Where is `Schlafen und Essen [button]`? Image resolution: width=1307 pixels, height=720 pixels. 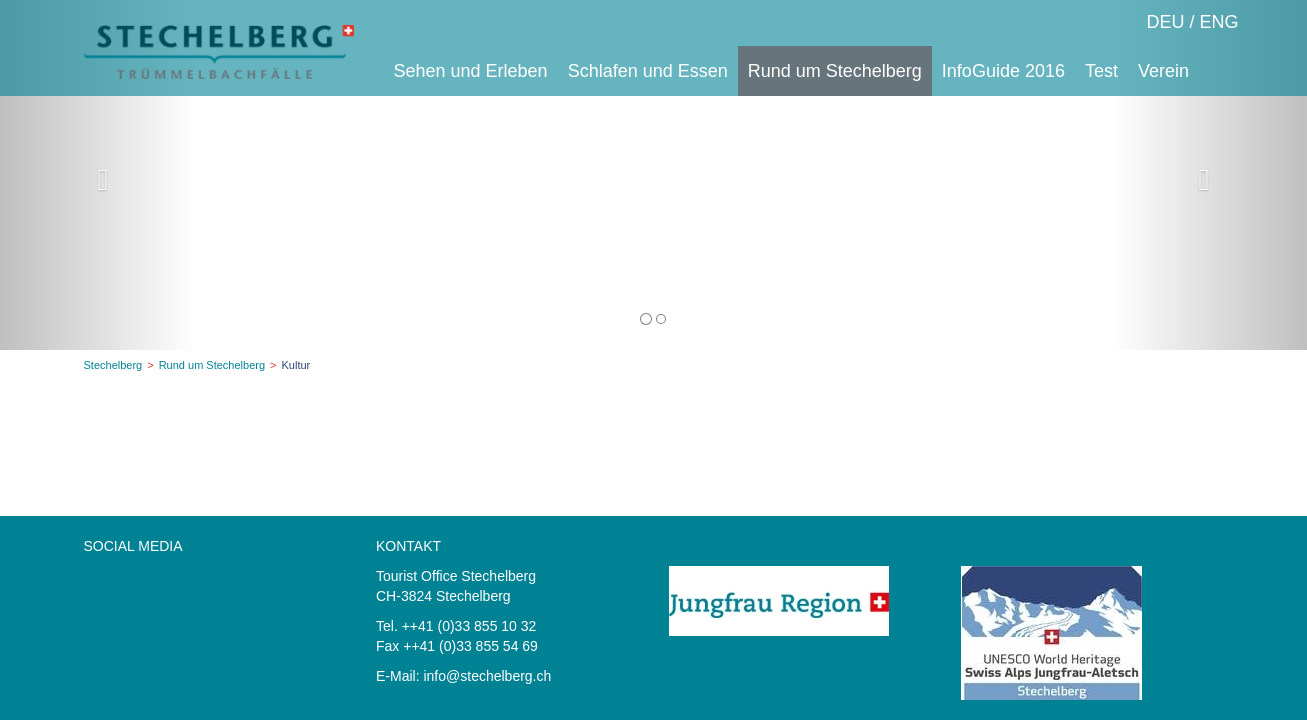 Schlafen und Essen [button] is located at coordinates (648, 71).